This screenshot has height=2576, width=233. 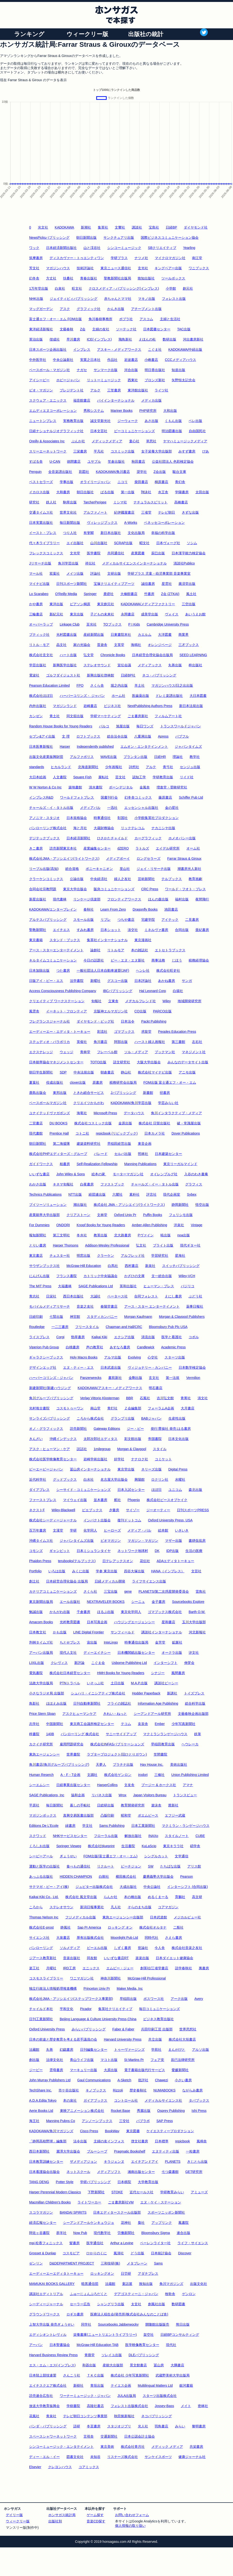 What do you see at coordinates (115, 1378) in the screenshot?
I see `書苑新社` at bounding box center [115, 1378].